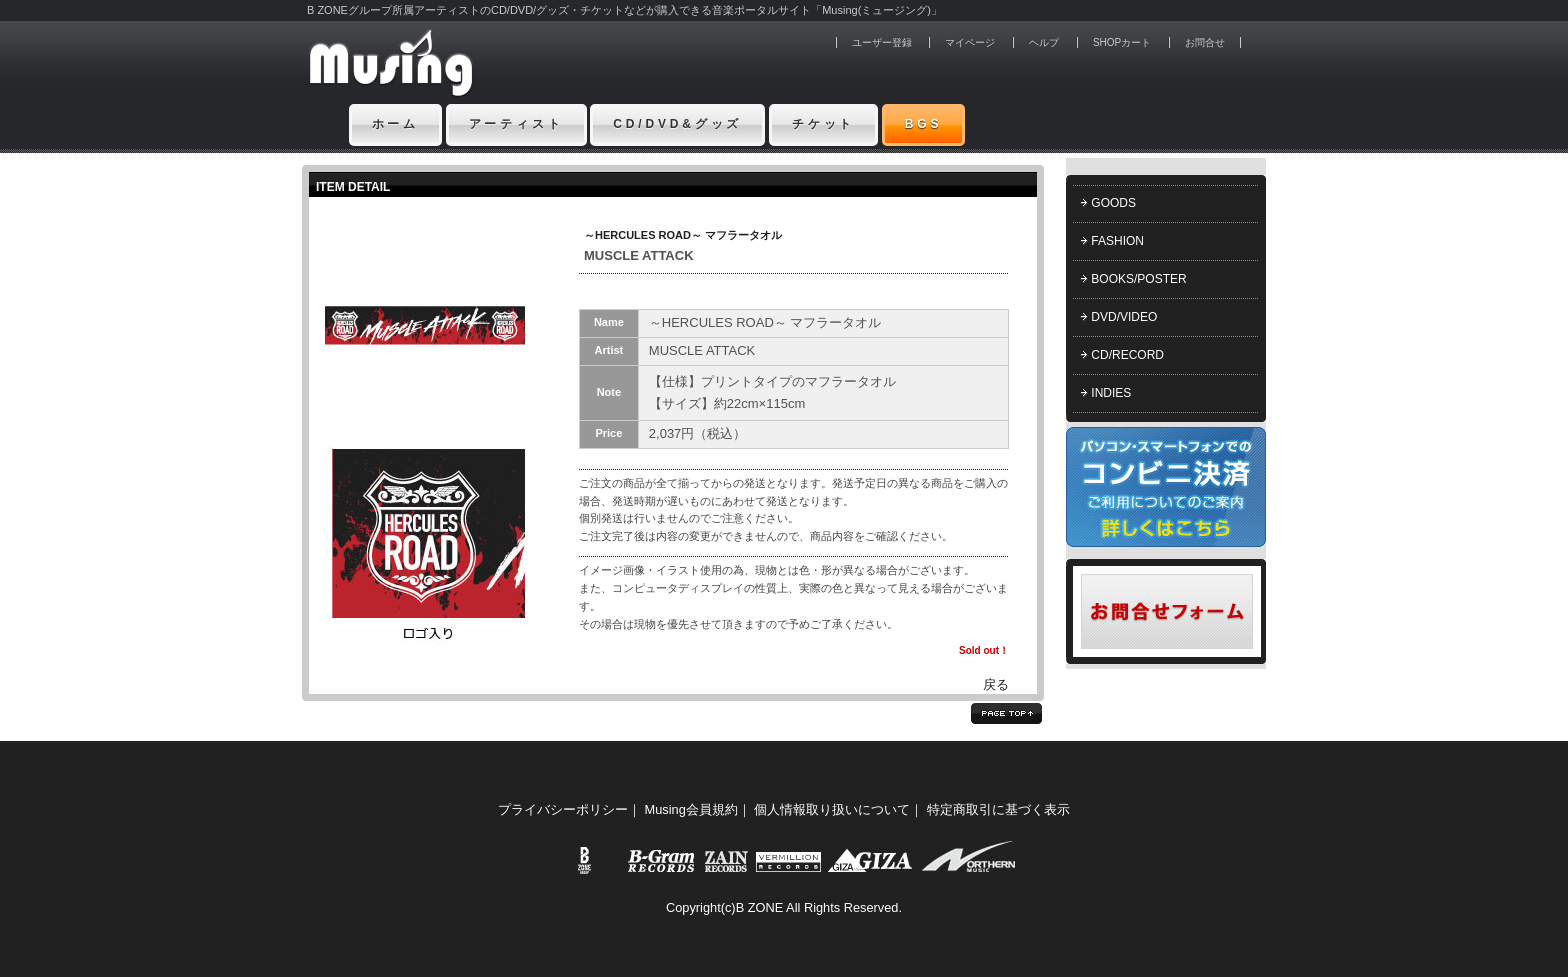 The height and width of the screenshot is (977, 1568). I want to click on BOOKS/POSTER, so click(1138, 279).